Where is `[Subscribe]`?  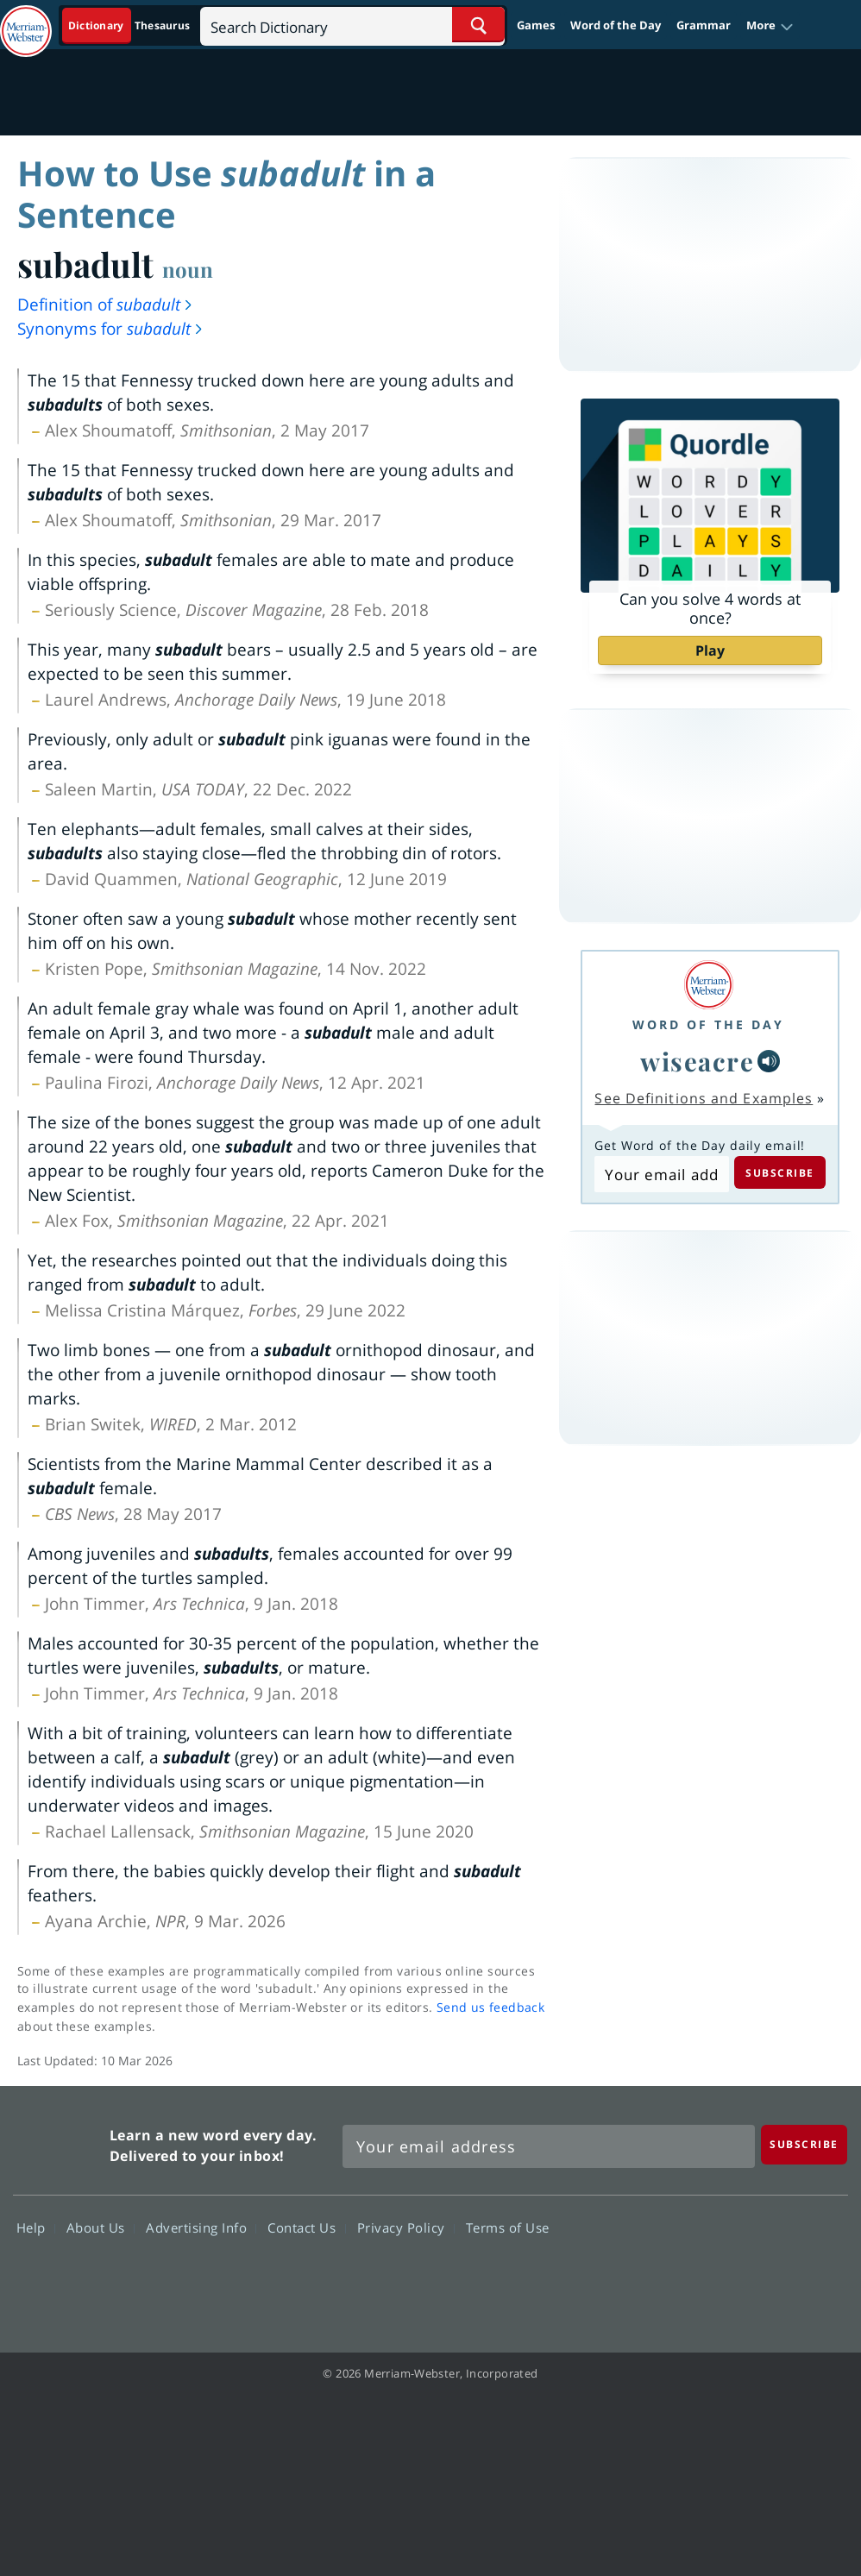 [Subscribe] is located at coordinates (804, 2144).